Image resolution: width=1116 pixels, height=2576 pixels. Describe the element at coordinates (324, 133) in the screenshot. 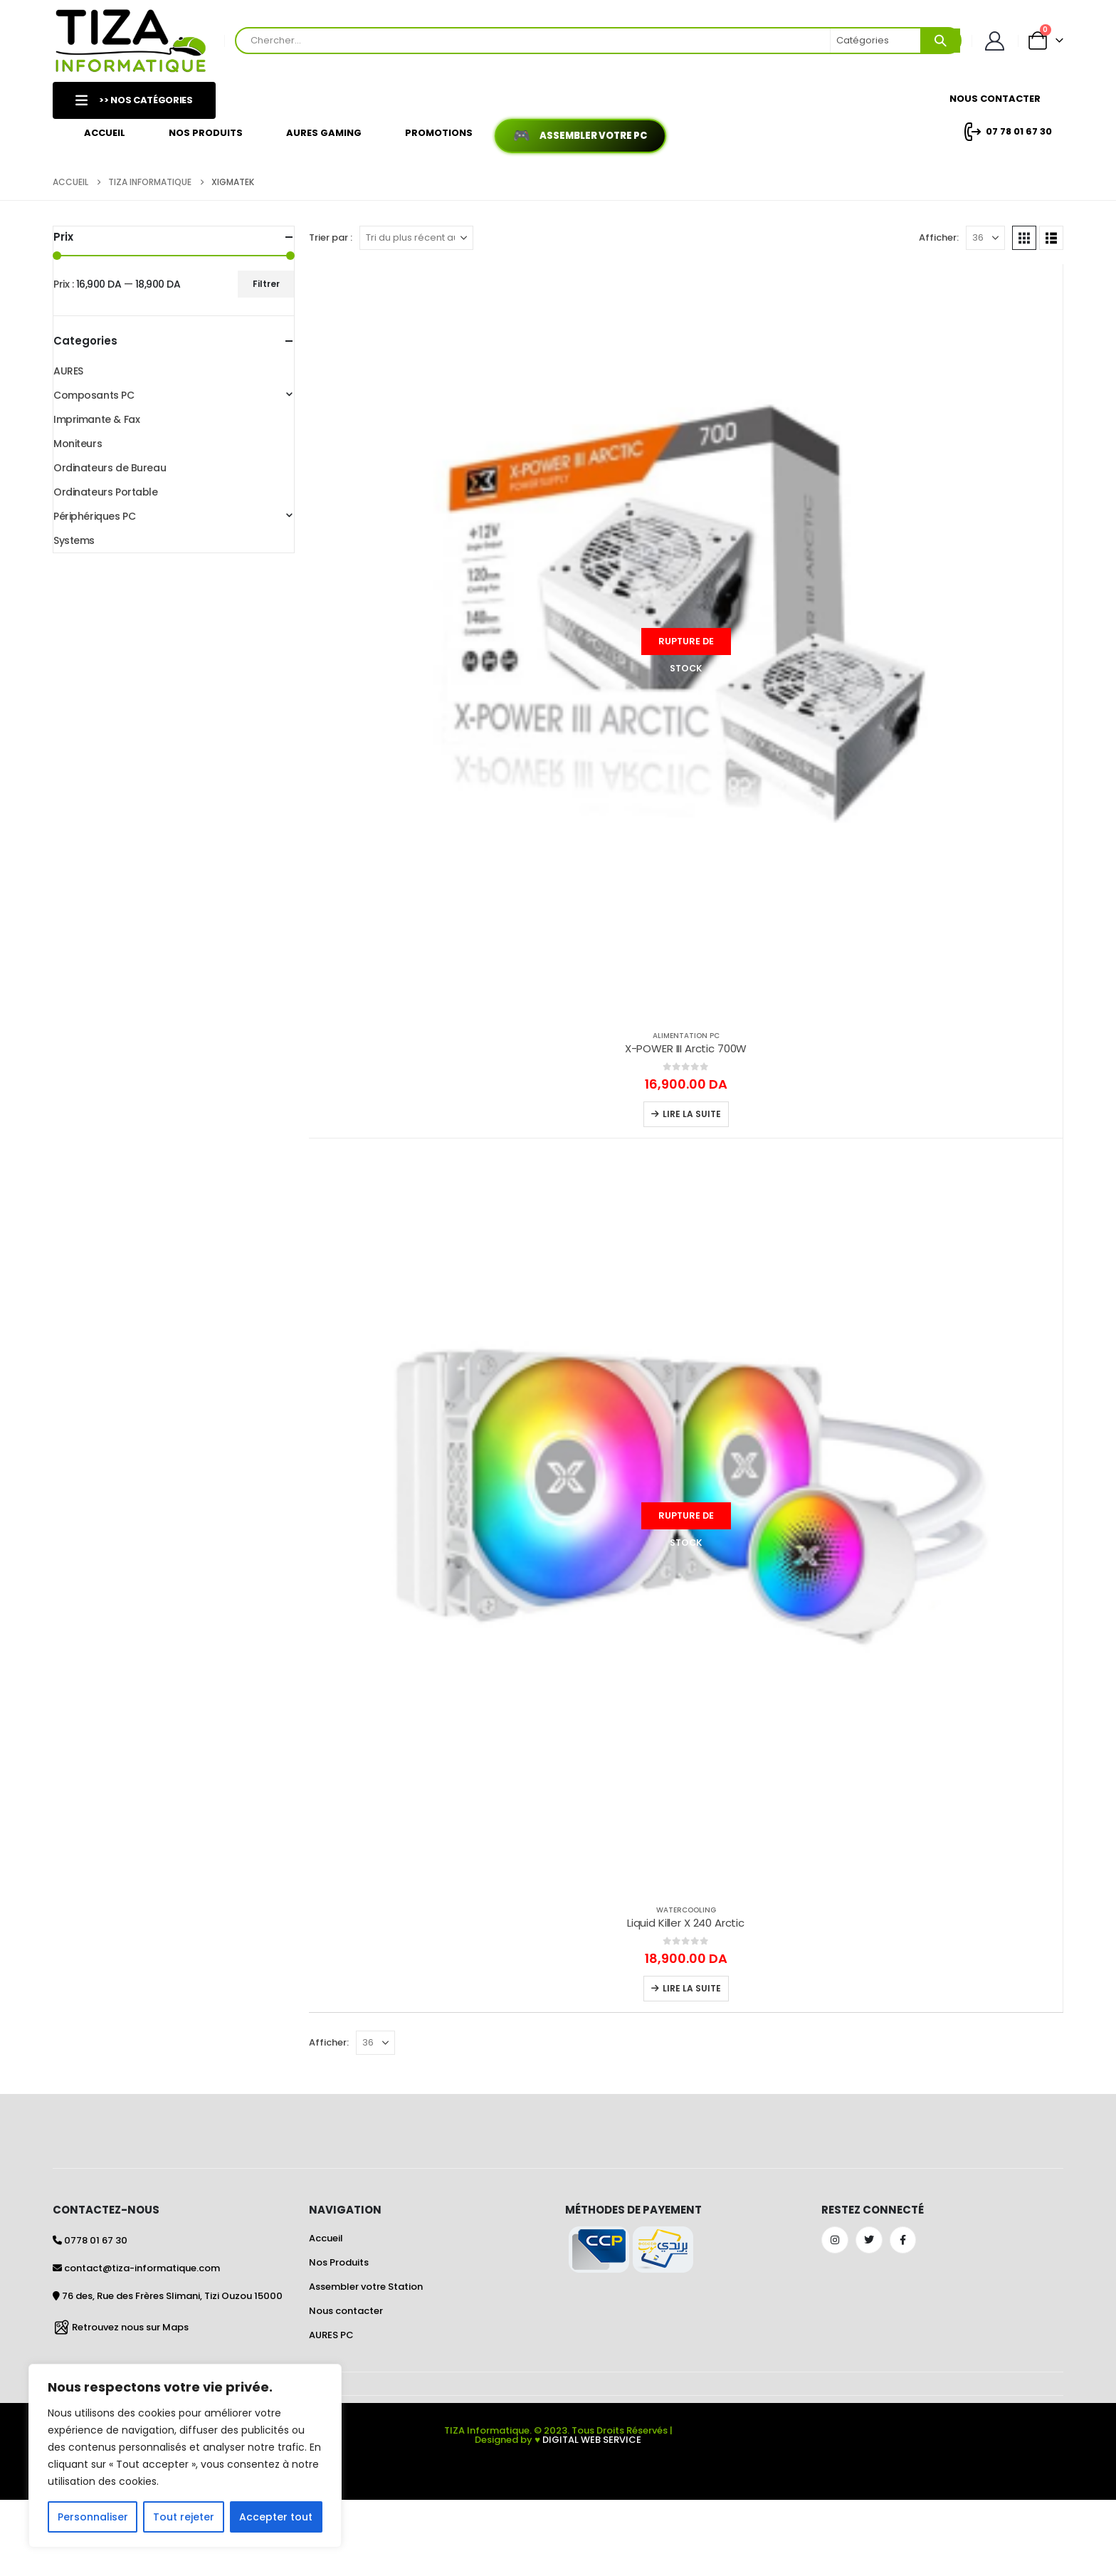

I see `AURES GAMING` at that location.